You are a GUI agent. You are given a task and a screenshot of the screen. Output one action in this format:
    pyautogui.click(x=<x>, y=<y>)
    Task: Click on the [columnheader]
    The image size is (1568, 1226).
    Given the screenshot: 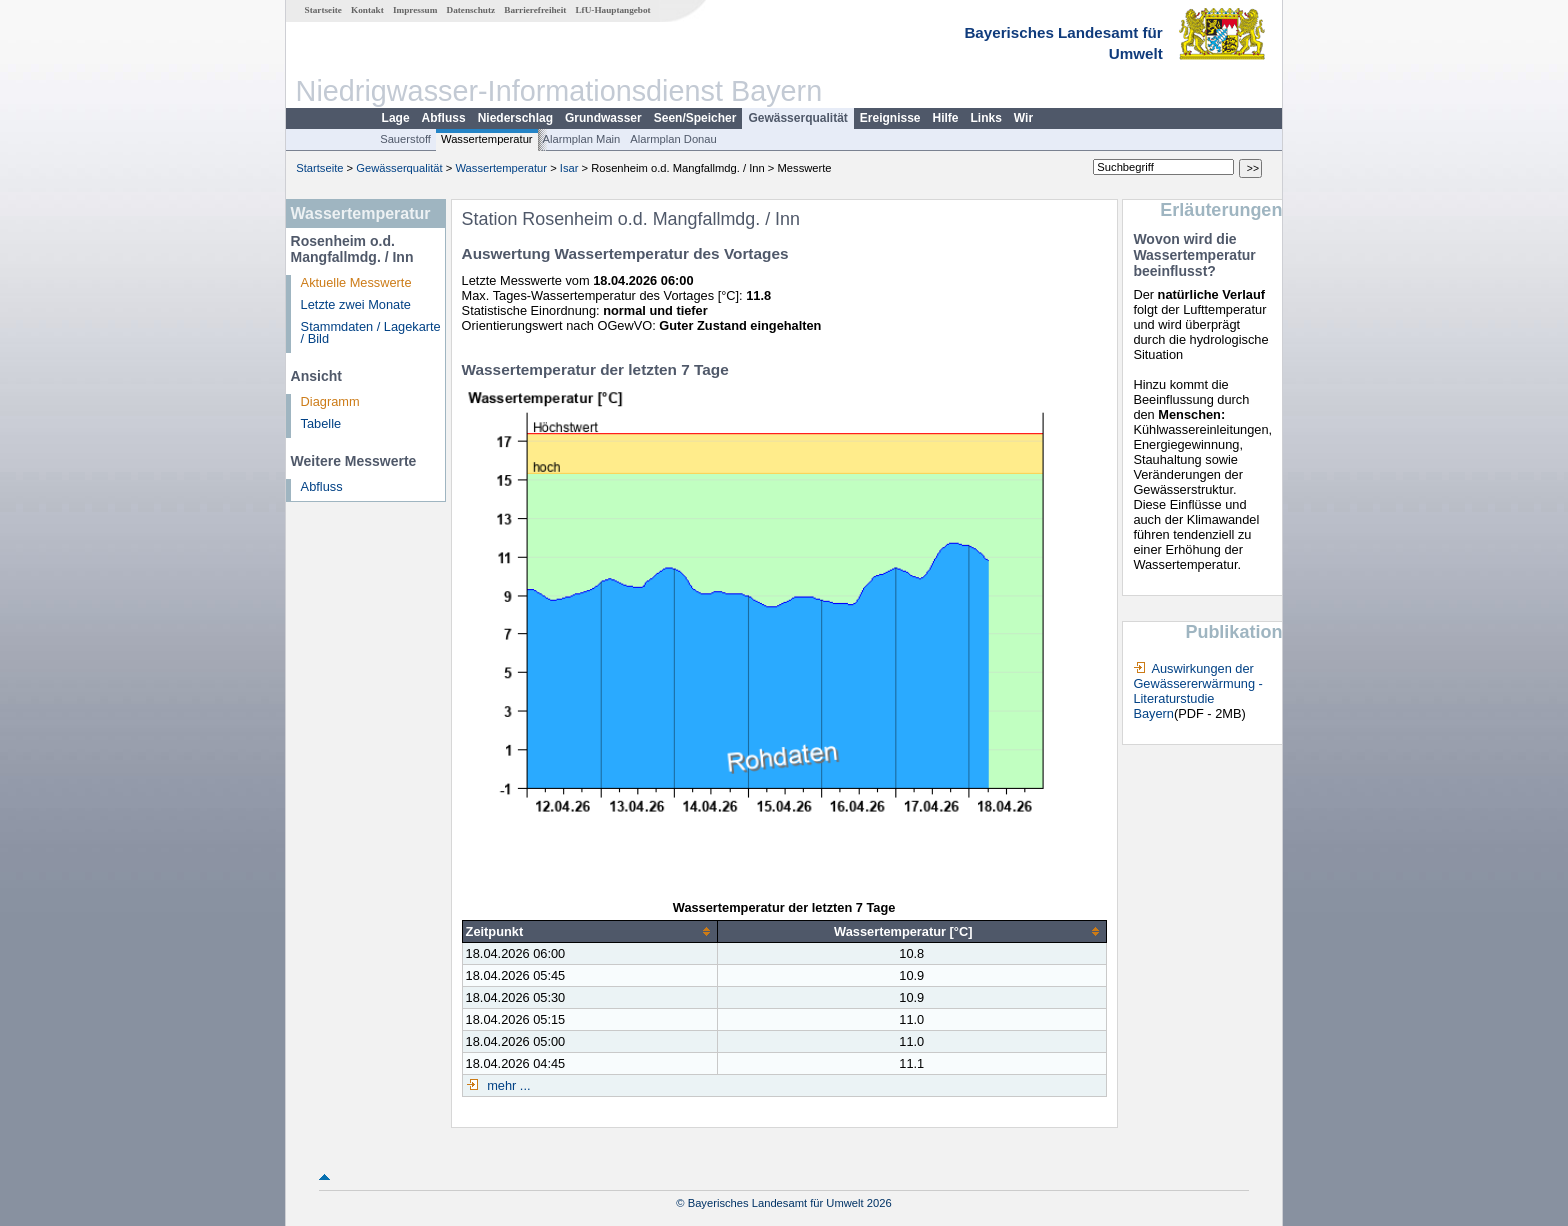 What is the action you would take?
    pyautogui.click(x=589, y=932)
    